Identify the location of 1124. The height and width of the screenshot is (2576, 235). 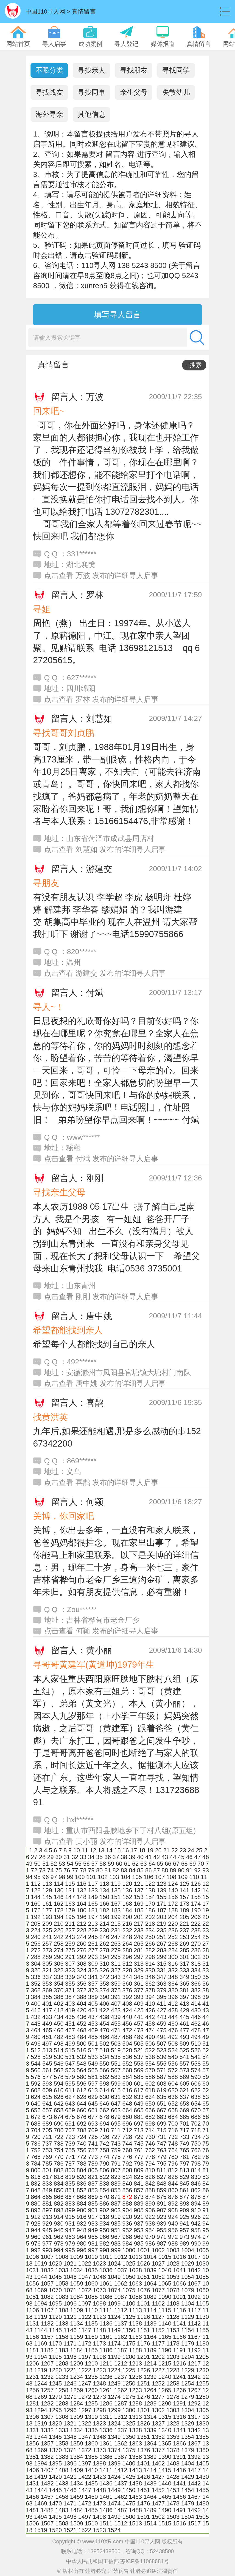
(114, 2317).